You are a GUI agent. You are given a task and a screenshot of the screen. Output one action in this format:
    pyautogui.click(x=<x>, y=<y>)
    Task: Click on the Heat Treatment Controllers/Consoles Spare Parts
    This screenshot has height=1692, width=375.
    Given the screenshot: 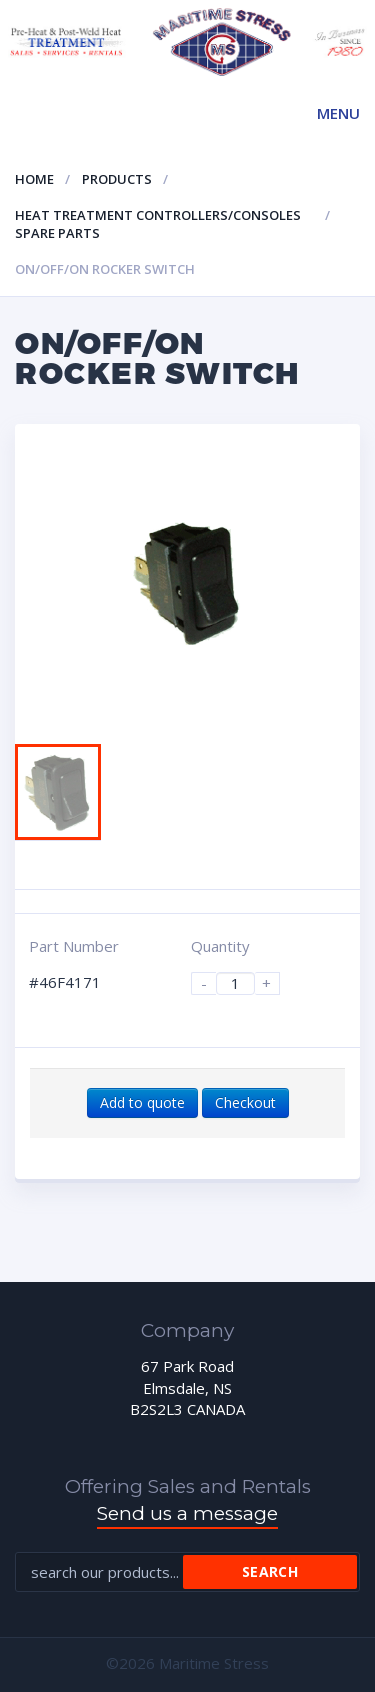 What is the action you would take?
    pyautogui.click(x=158, y=224)
    